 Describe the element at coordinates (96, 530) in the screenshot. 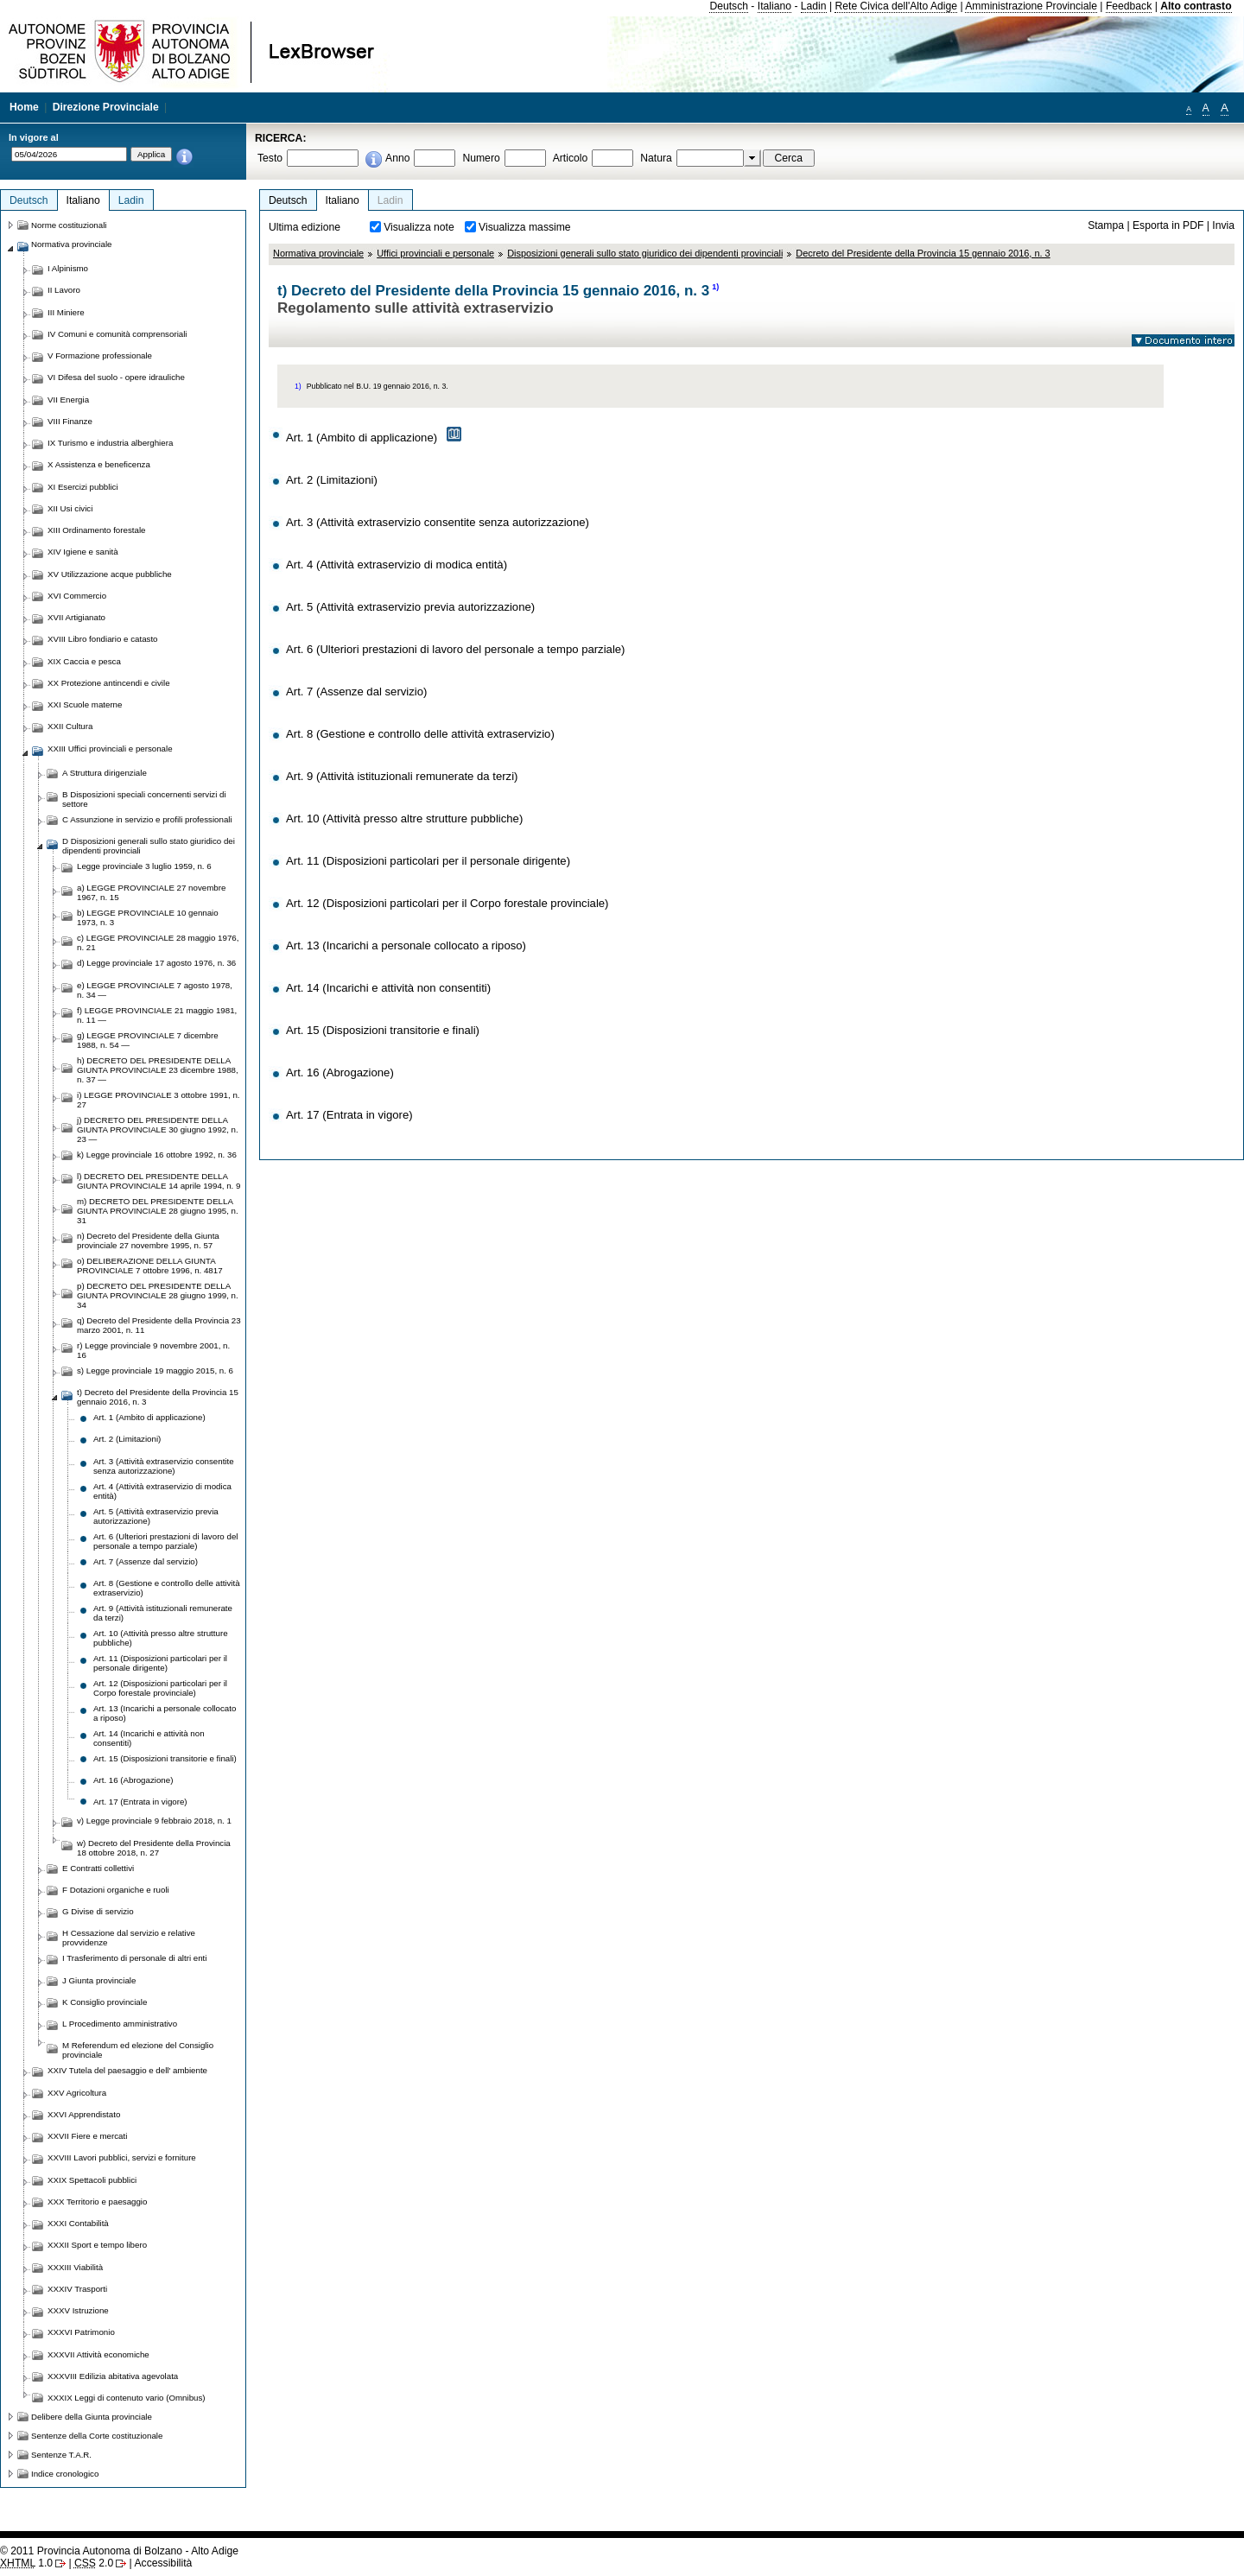

I see `XIII Ordinamento forestale` at that location.